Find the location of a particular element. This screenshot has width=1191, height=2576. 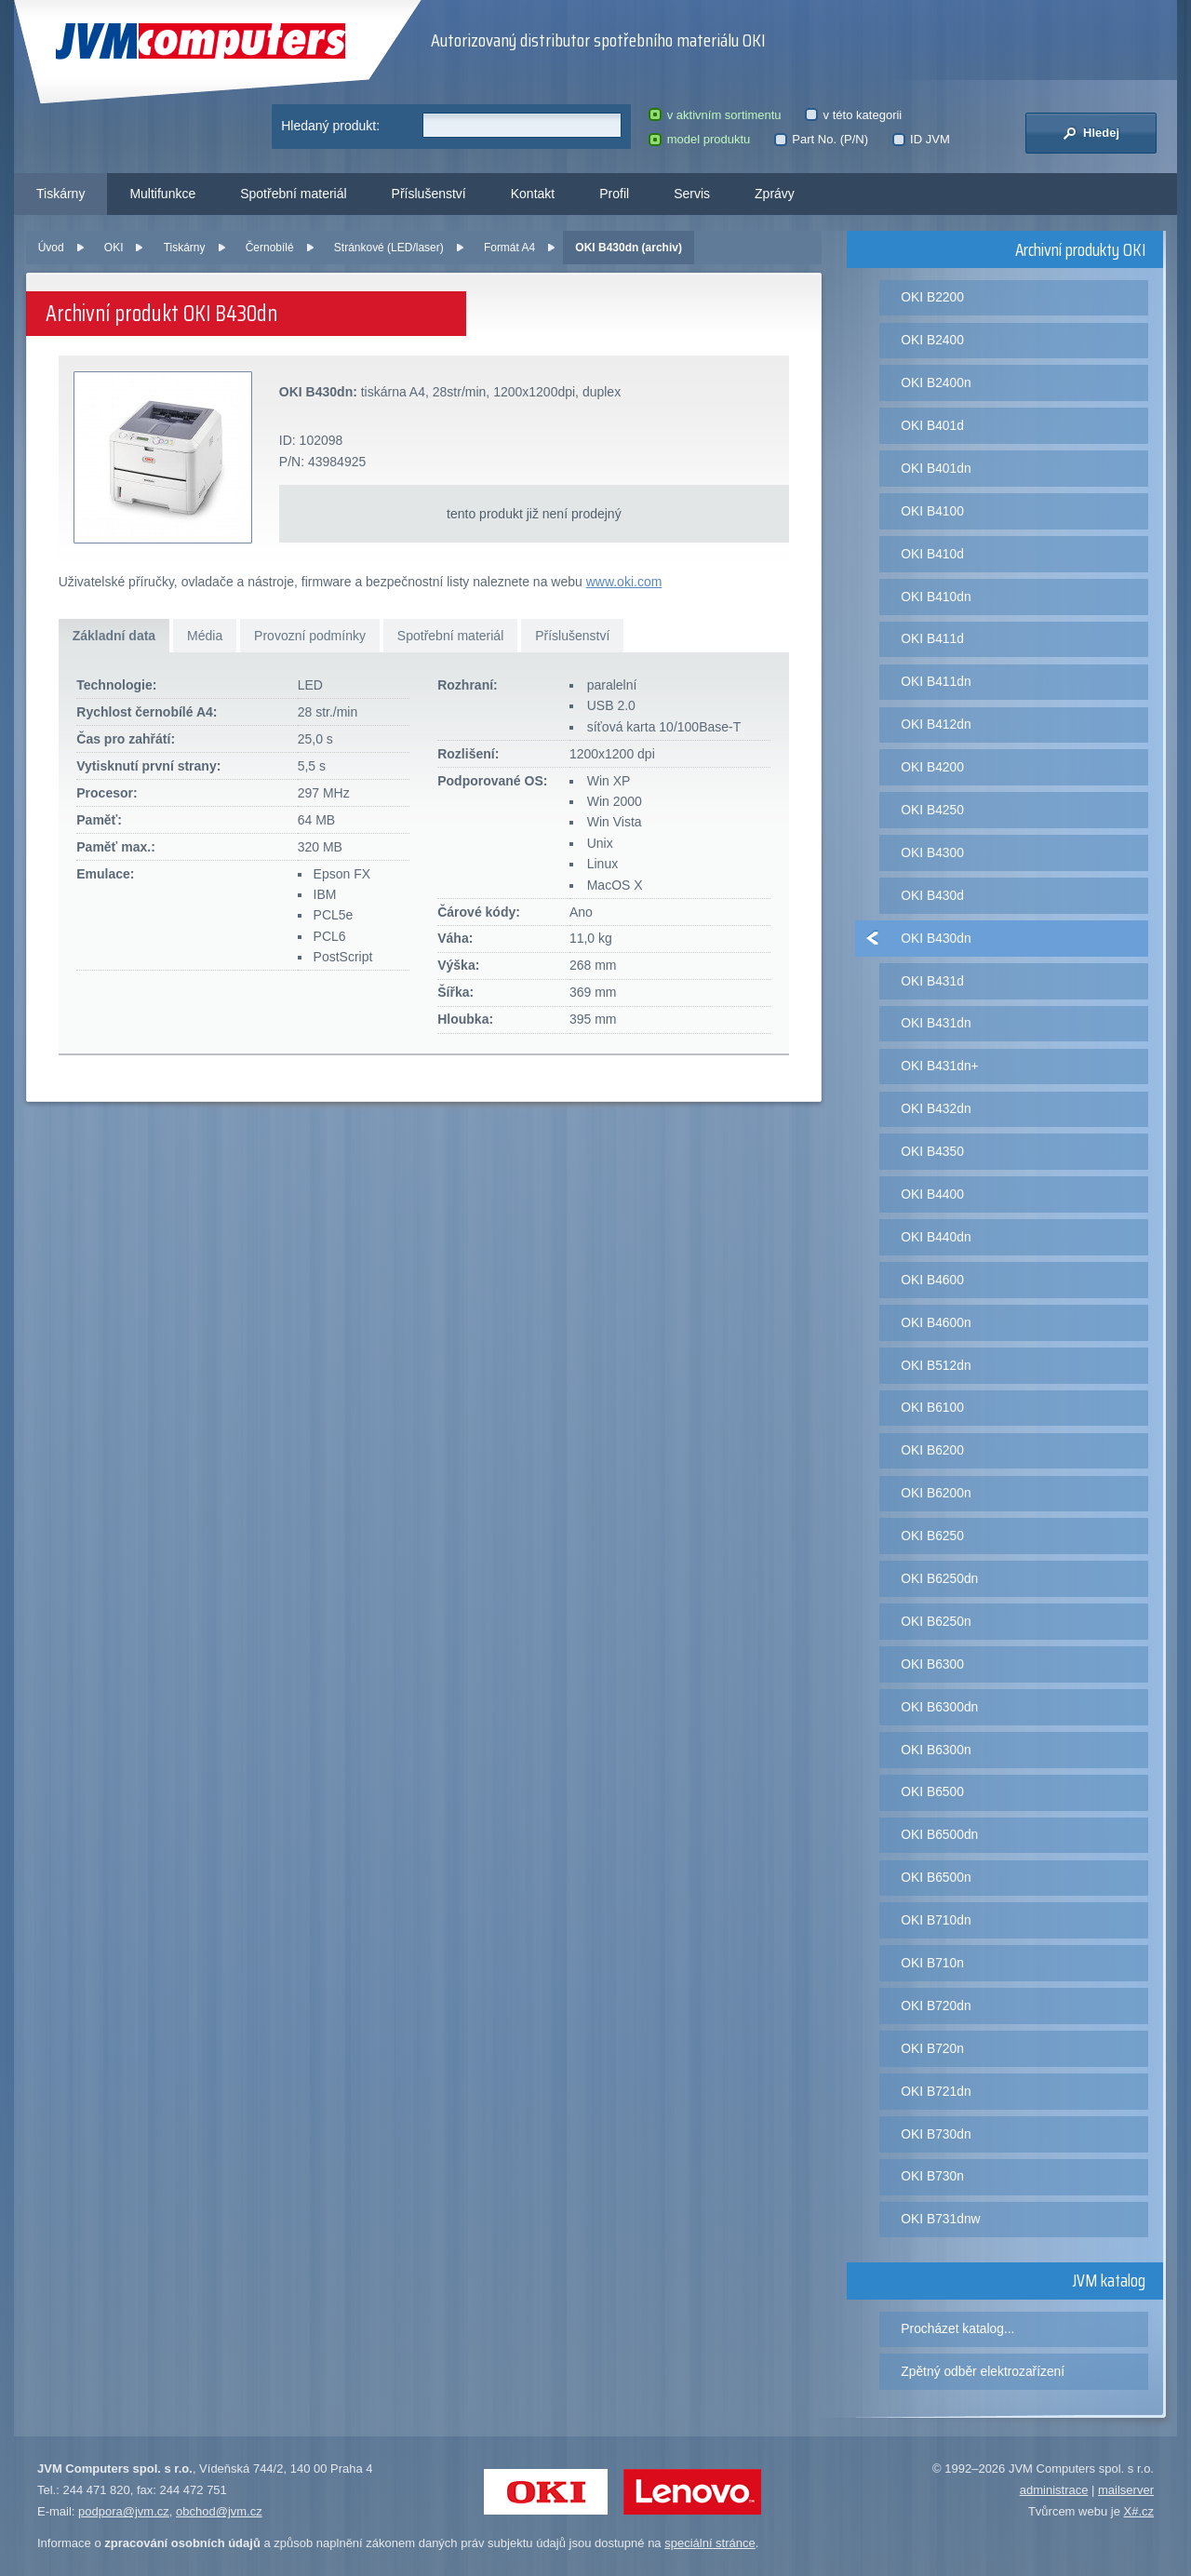

Formát A4 is located at coordinates (509, 247).